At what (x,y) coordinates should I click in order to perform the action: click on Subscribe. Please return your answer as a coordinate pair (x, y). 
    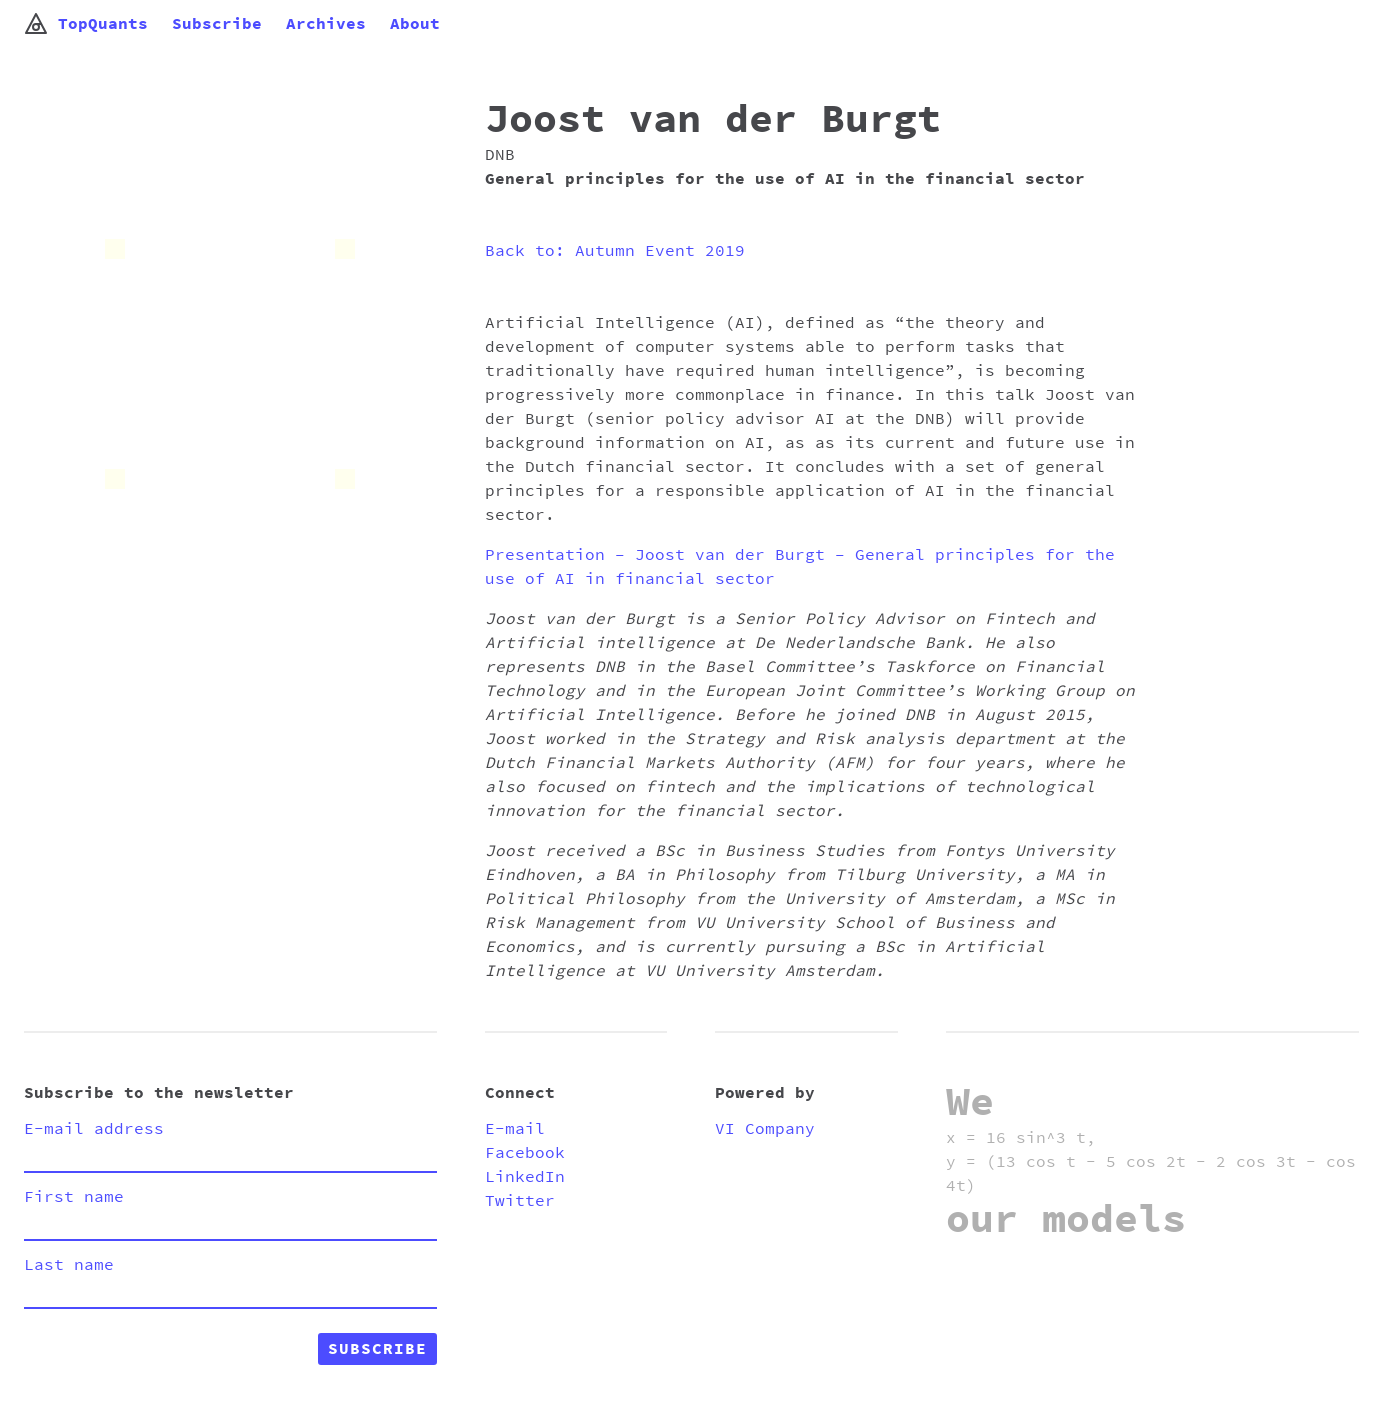
    Looking at the image, I should click on (217, 24).